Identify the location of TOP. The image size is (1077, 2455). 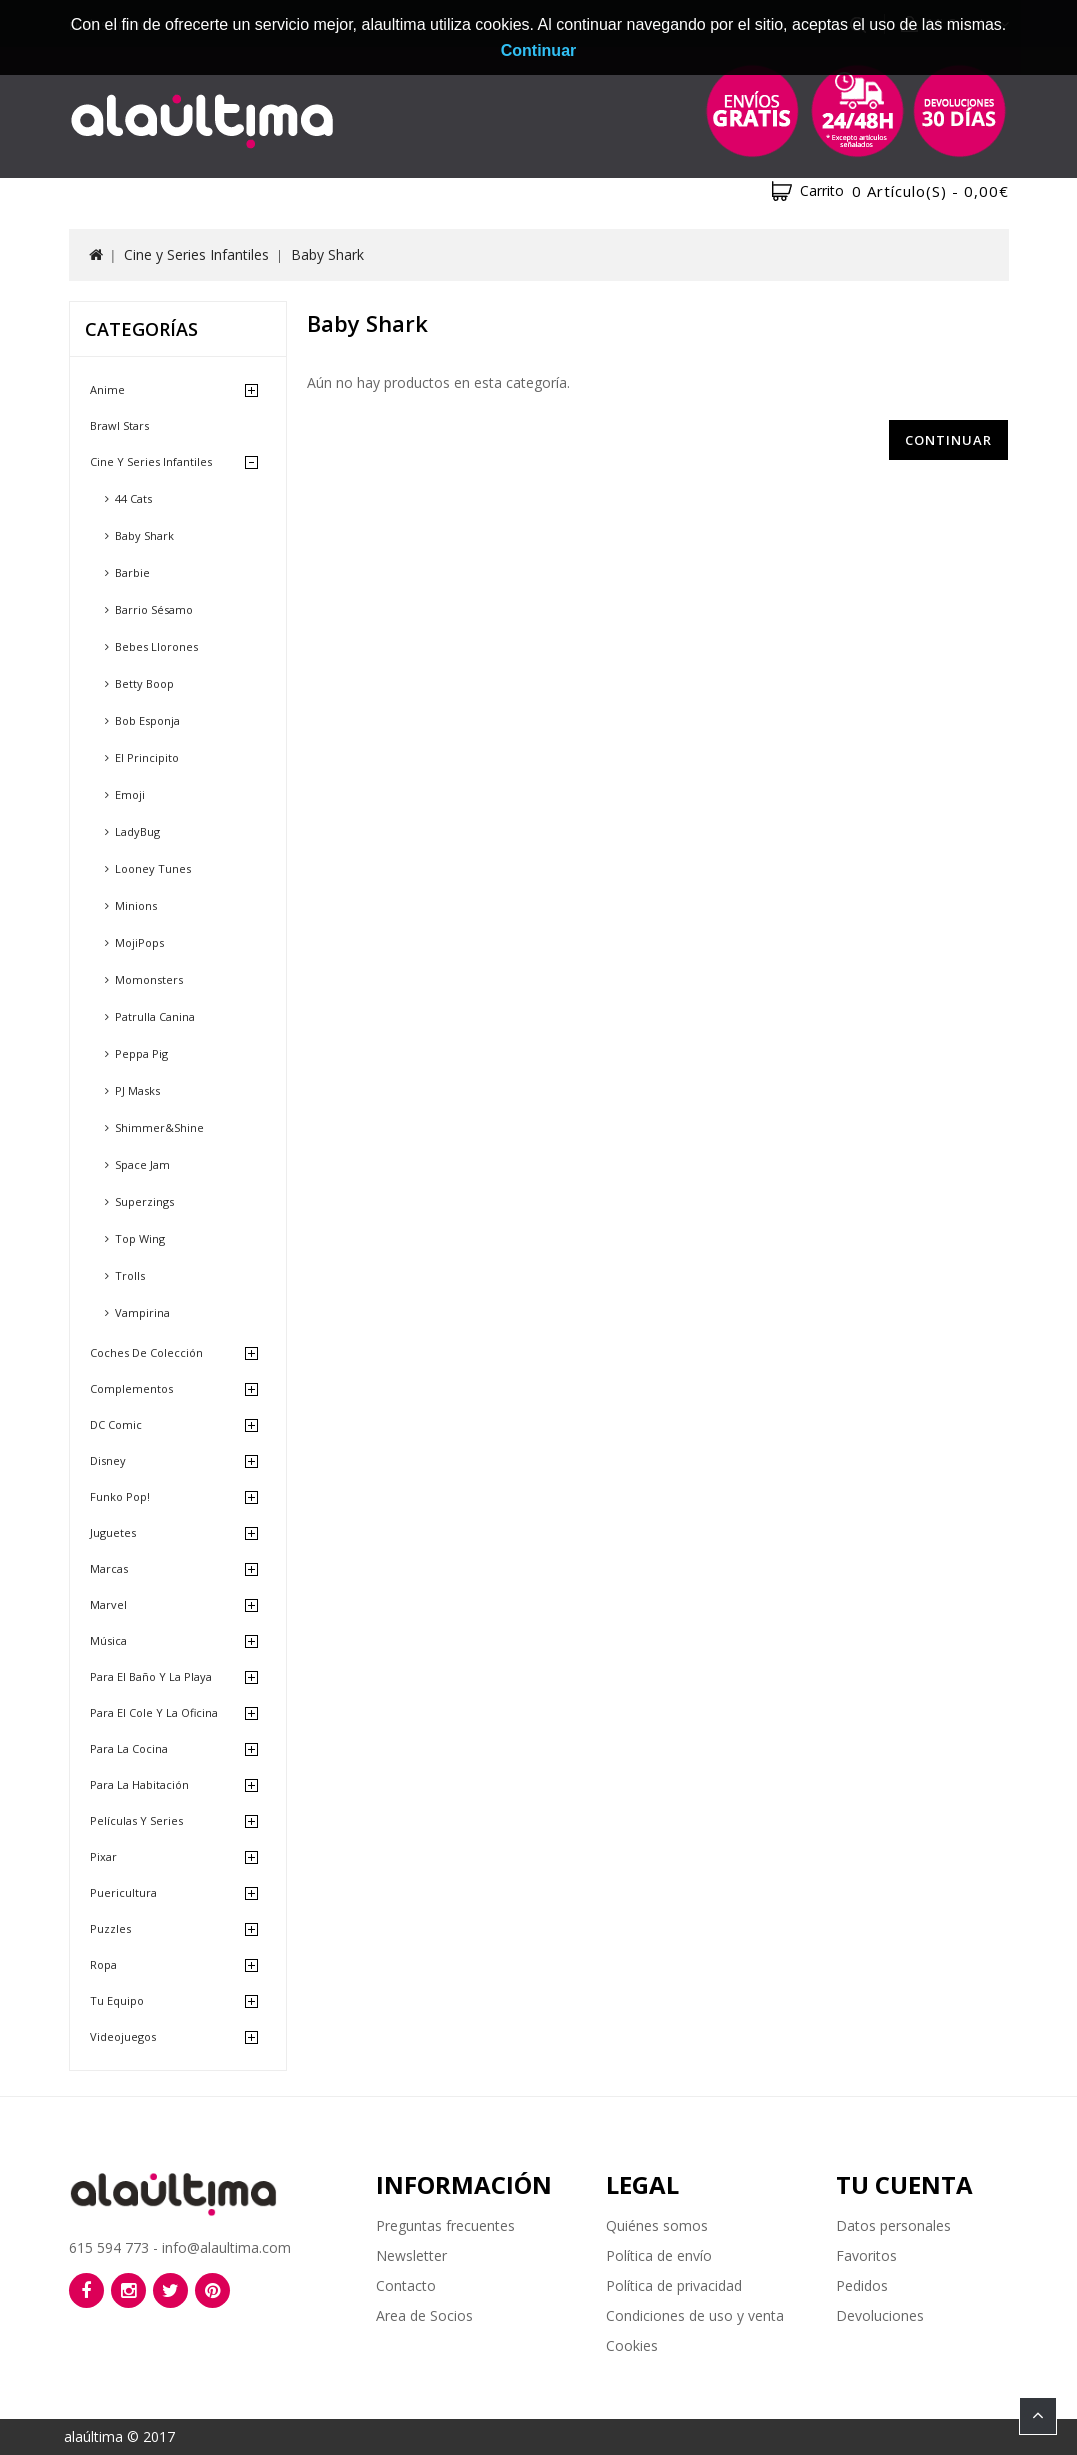
(1038, 2416).